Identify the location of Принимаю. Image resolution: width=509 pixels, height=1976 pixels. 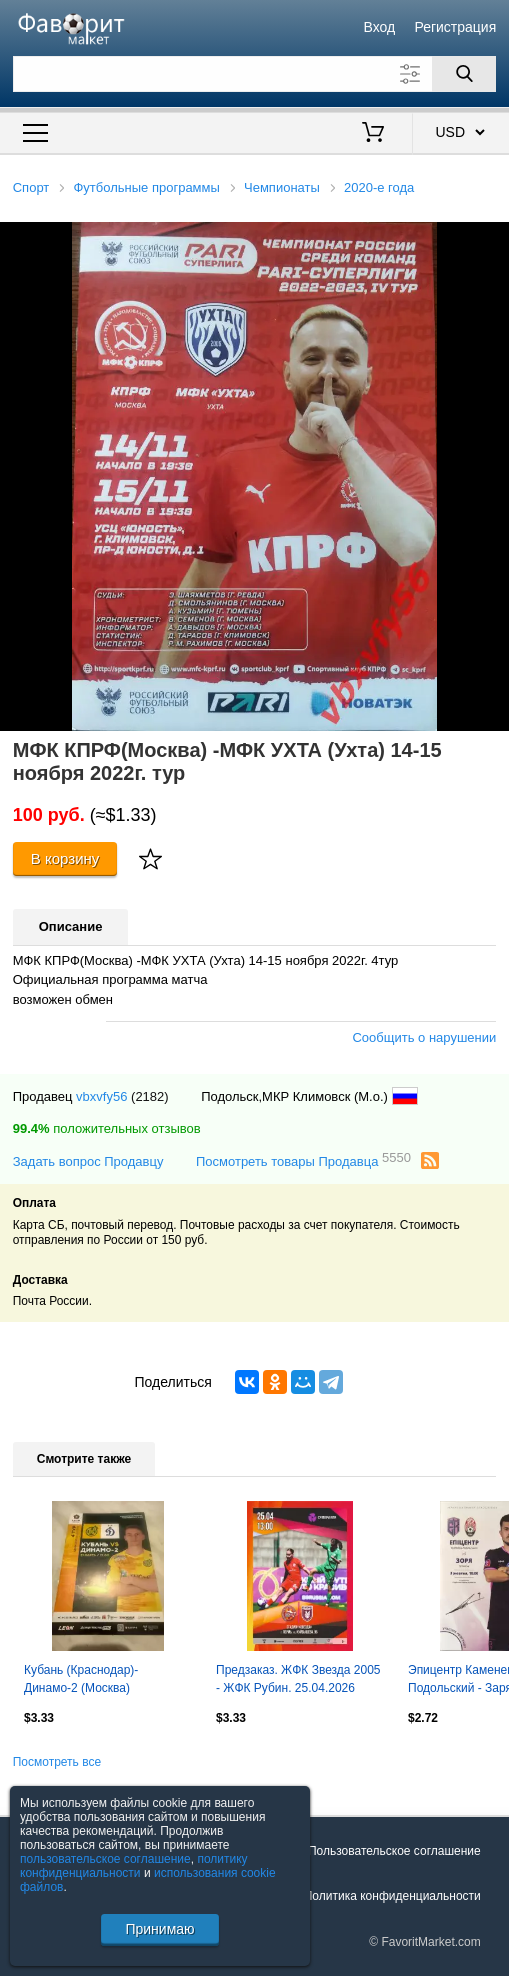
(159, 1929).